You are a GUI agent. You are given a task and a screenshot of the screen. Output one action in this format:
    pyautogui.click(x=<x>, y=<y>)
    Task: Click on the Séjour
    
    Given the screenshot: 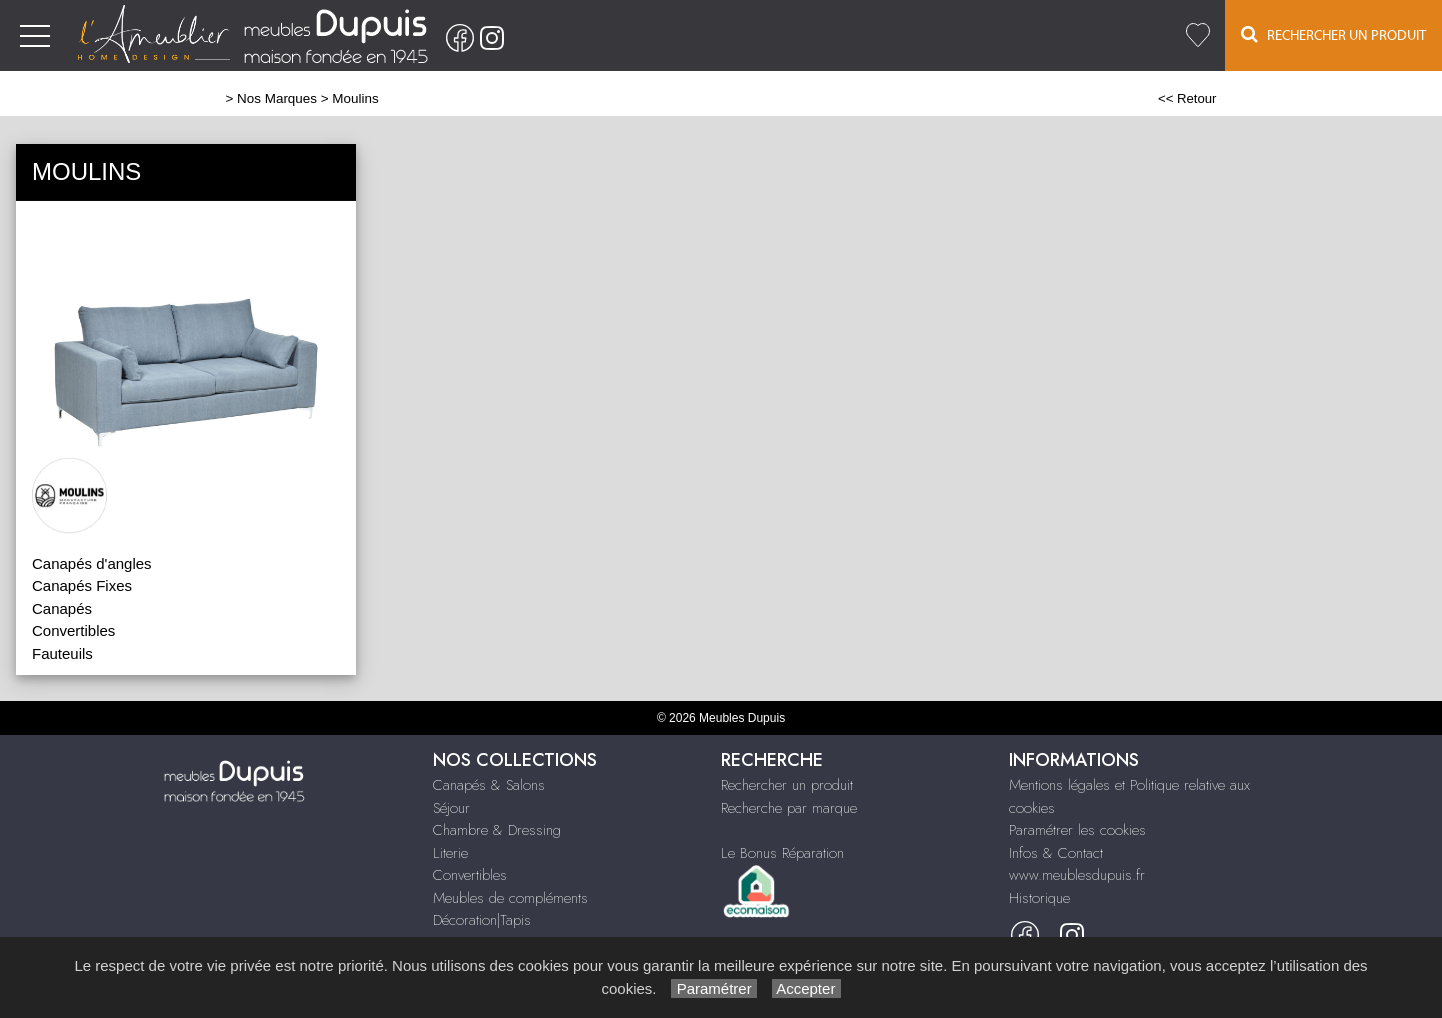 What is the action you would take?
    pyautogui.click(x=451, y=808)
    